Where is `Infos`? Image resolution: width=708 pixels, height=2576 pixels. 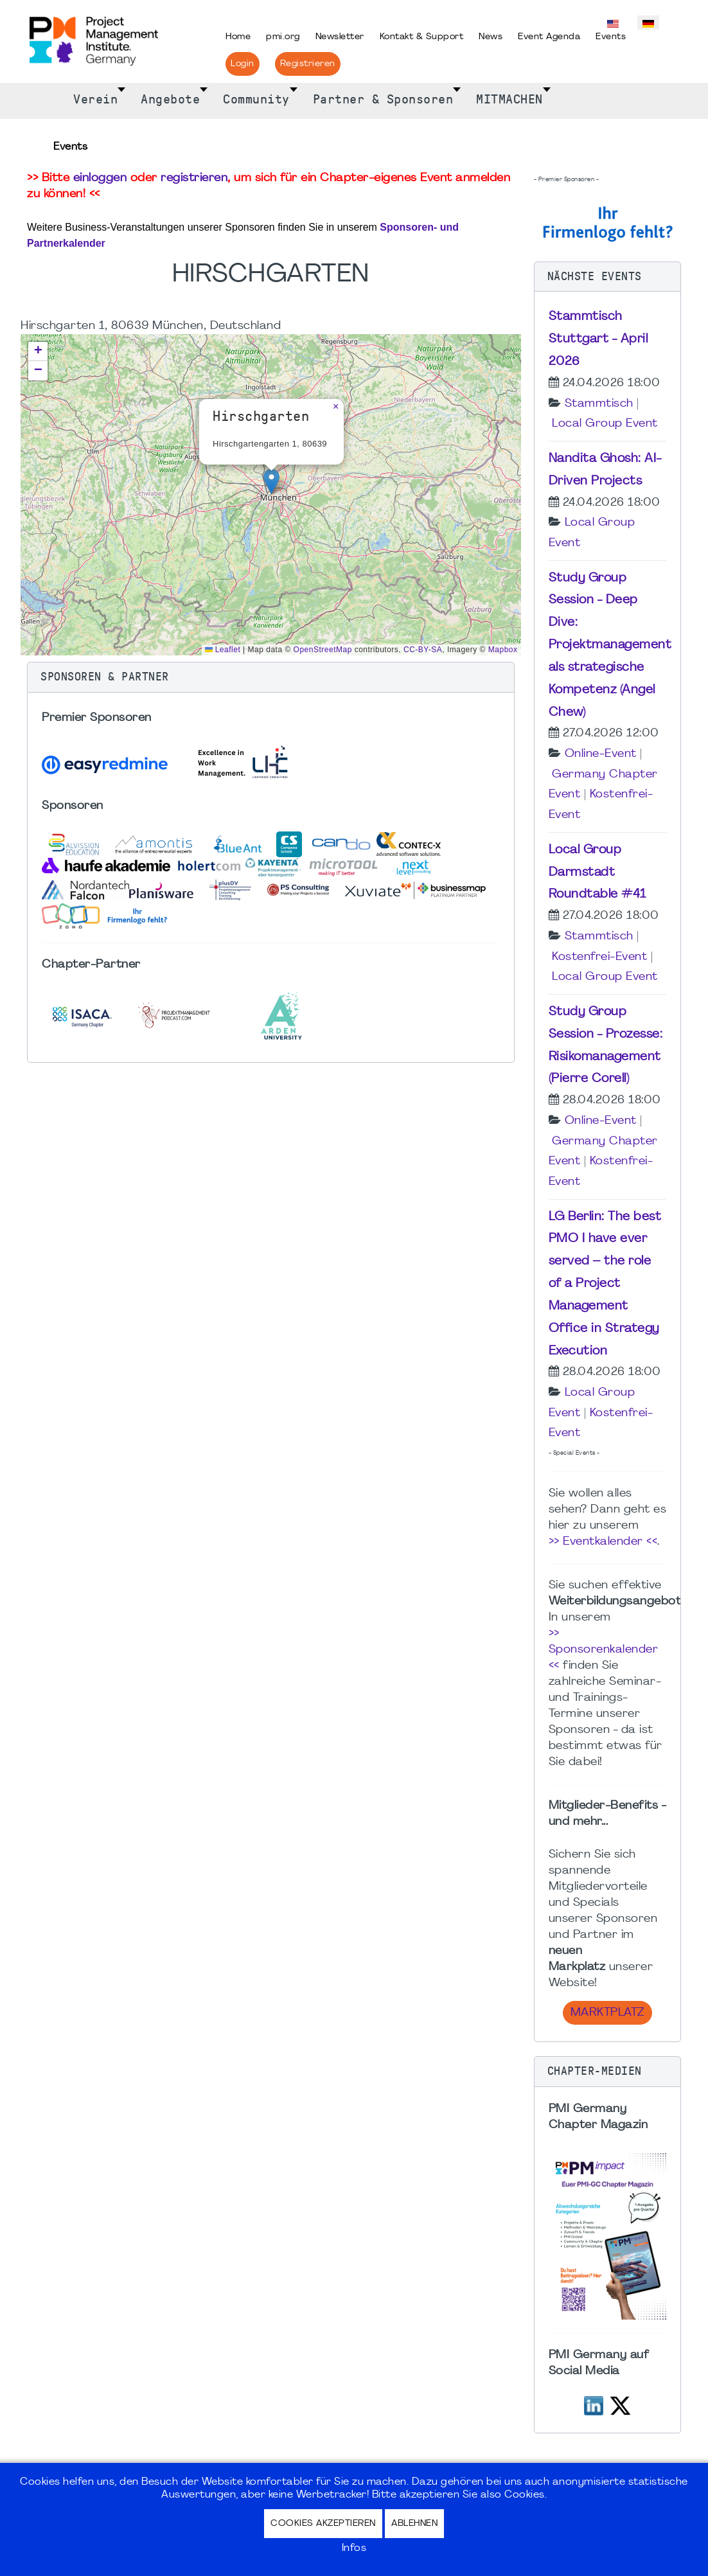 Infos is located at coordinates (354, 2548).